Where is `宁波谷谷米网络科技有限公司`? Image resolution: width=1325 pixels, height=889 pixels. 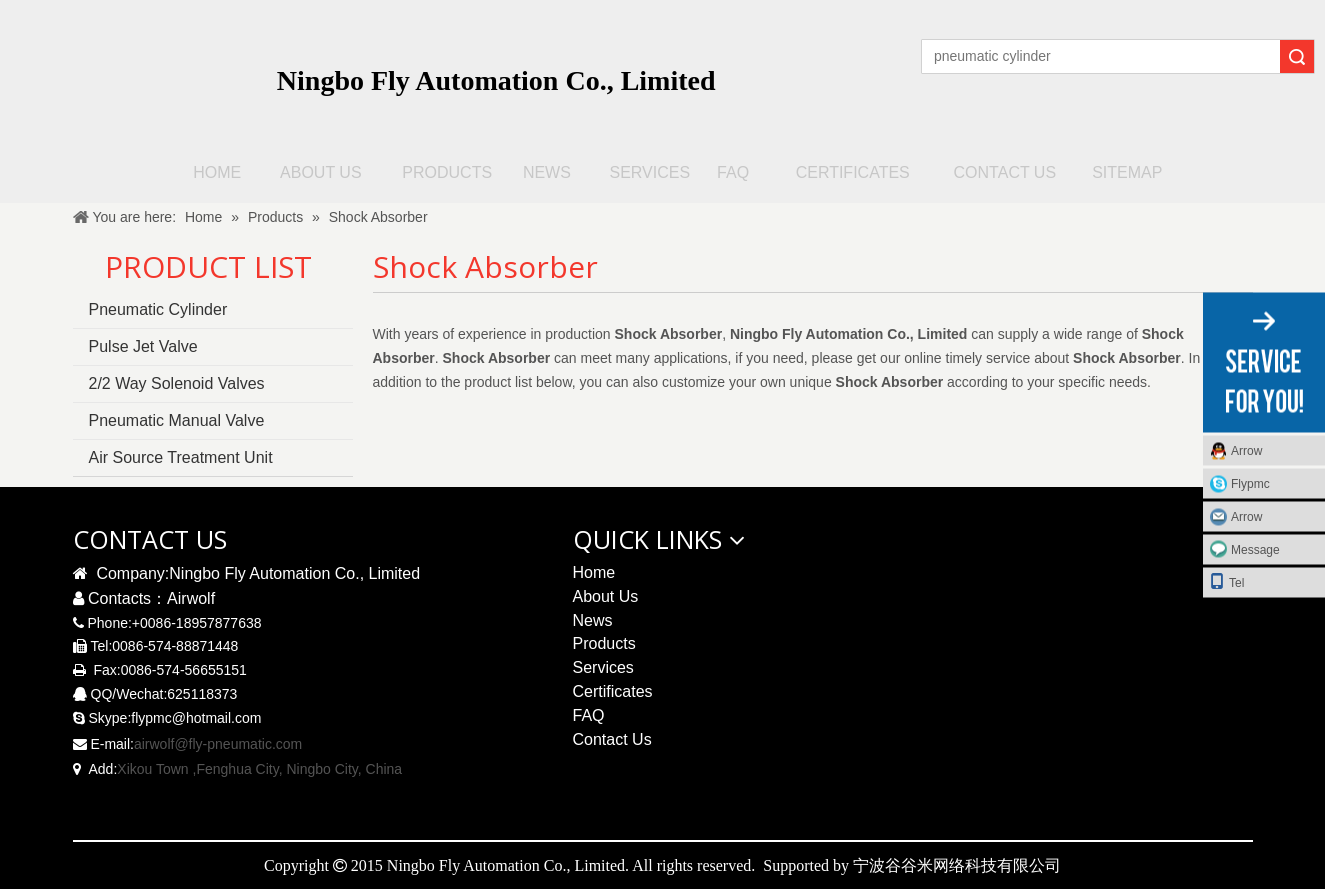
宁波谷谷米网络科技有限公司 is located at coordinates (957, 865).